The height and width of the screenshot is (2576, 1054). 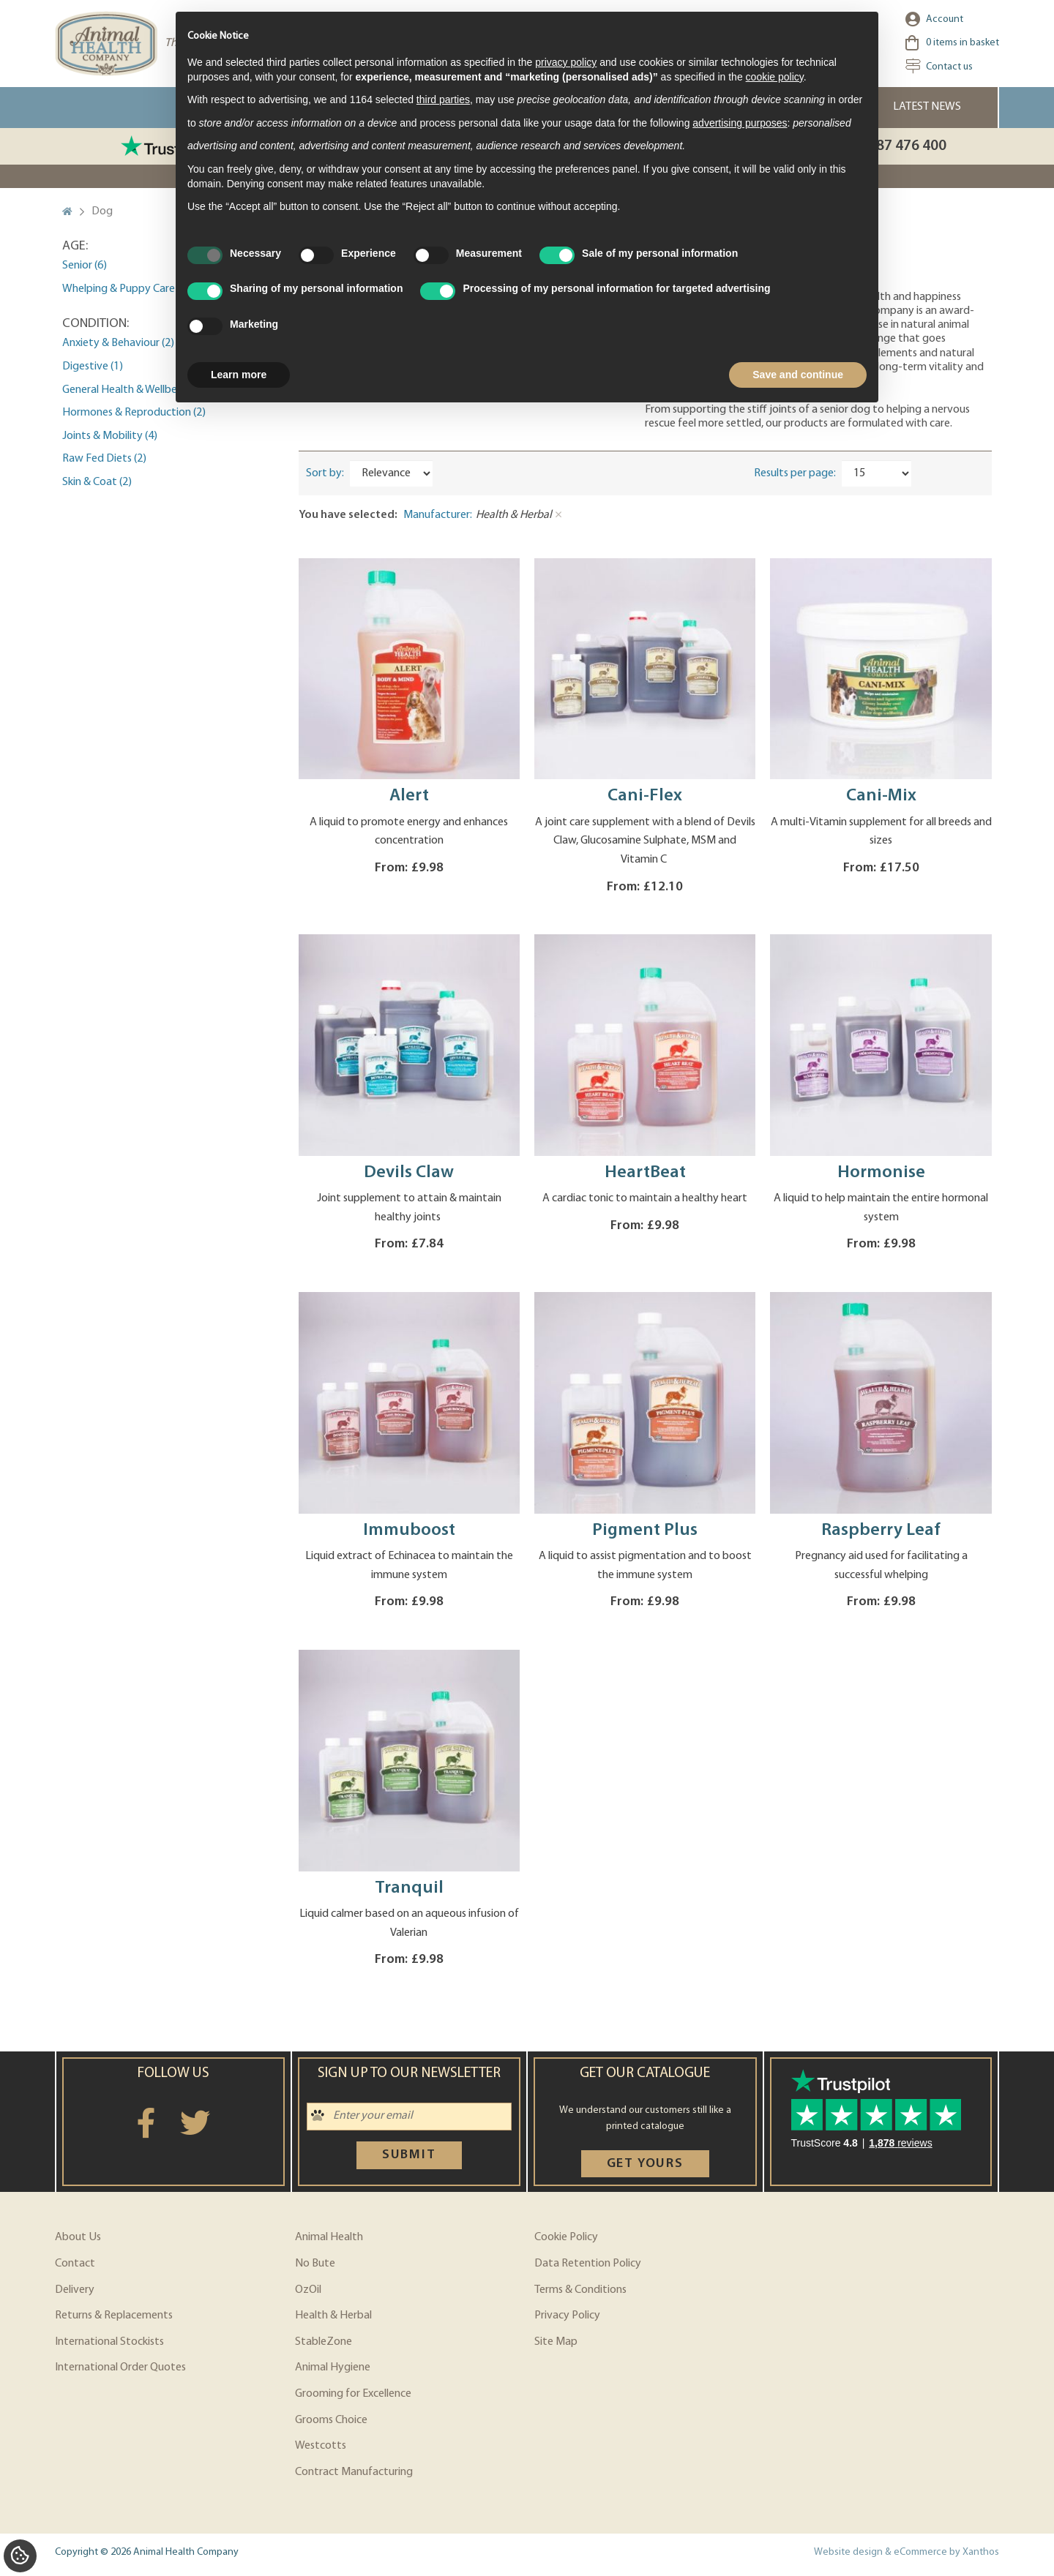 I want to click on International Order Quotes, so click(x=120, y=2367).